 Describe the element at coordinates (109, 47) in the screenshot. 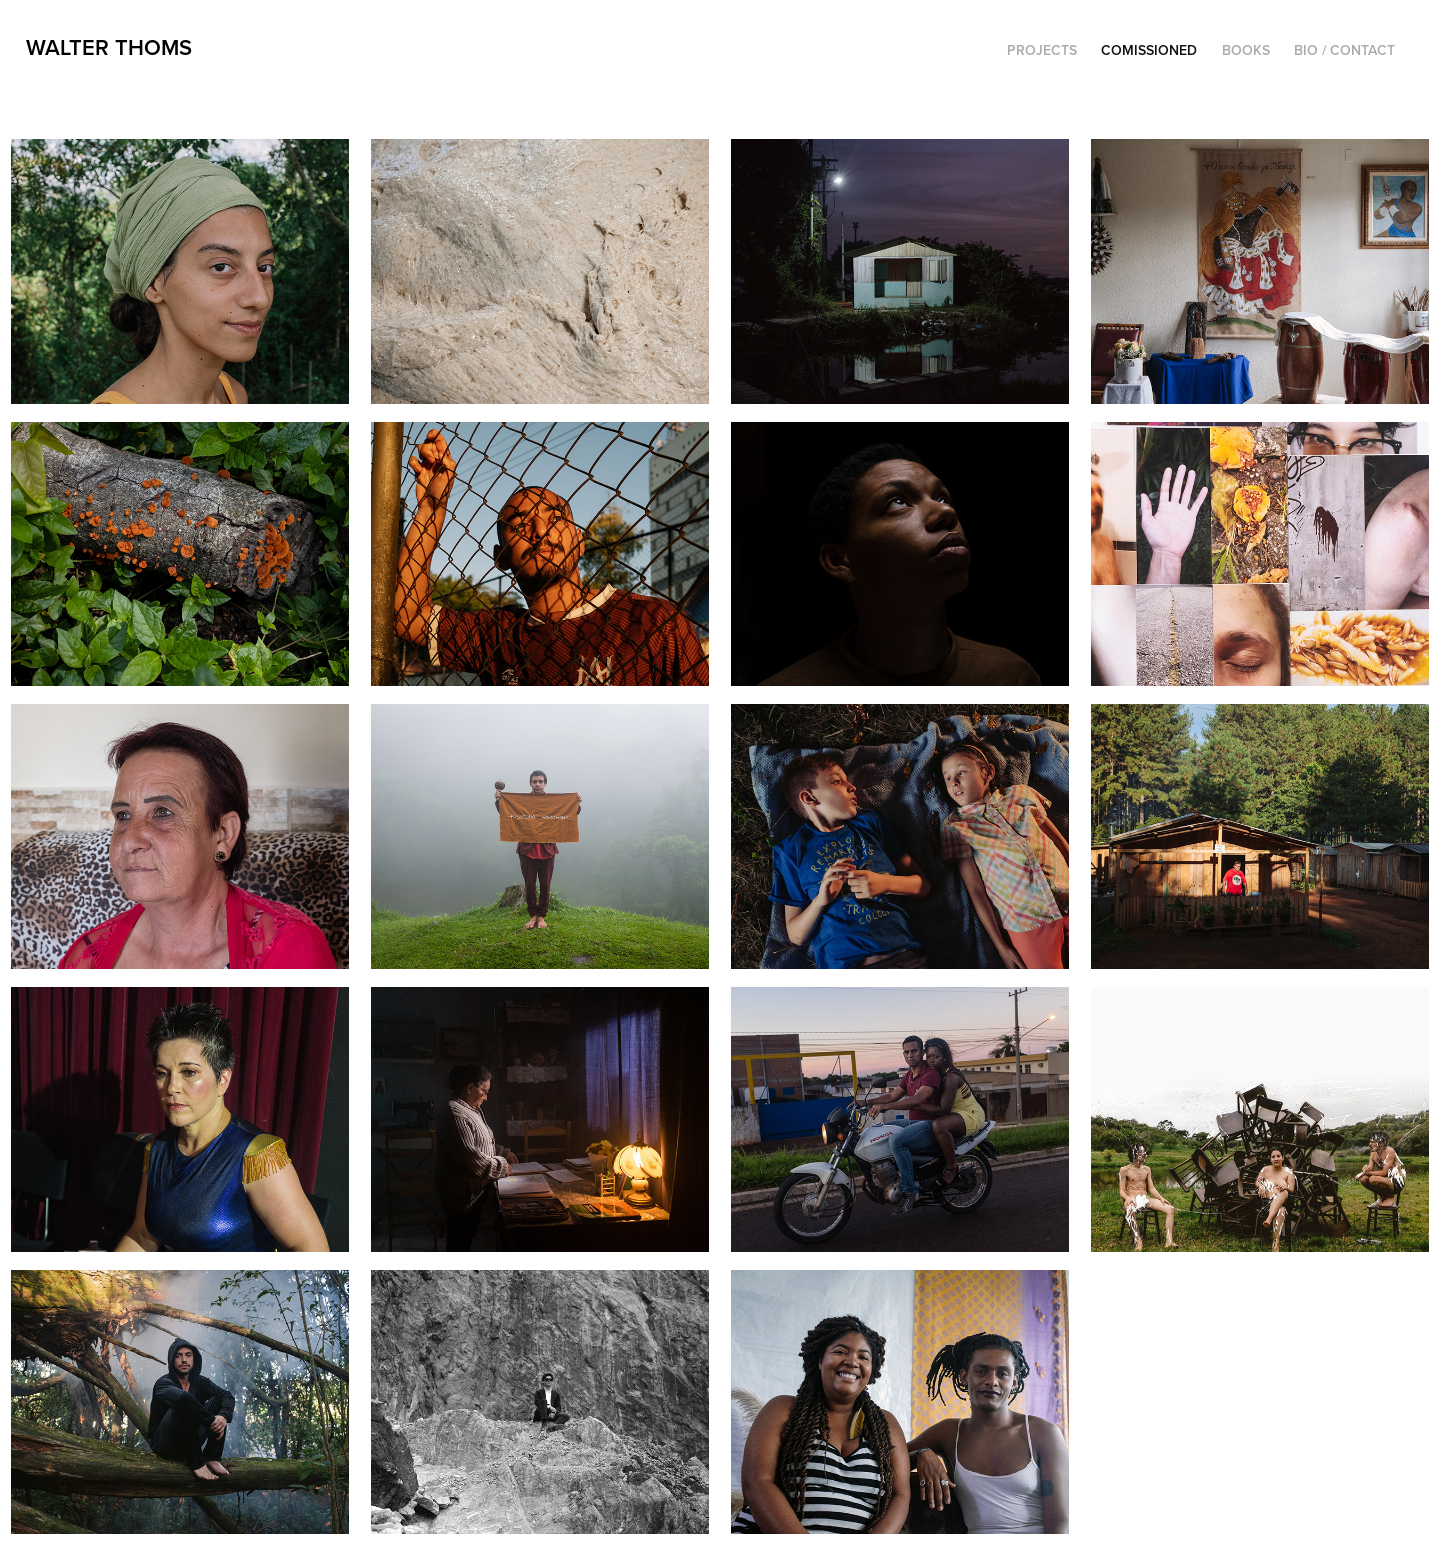

I see `Walter Thoms` at that location.